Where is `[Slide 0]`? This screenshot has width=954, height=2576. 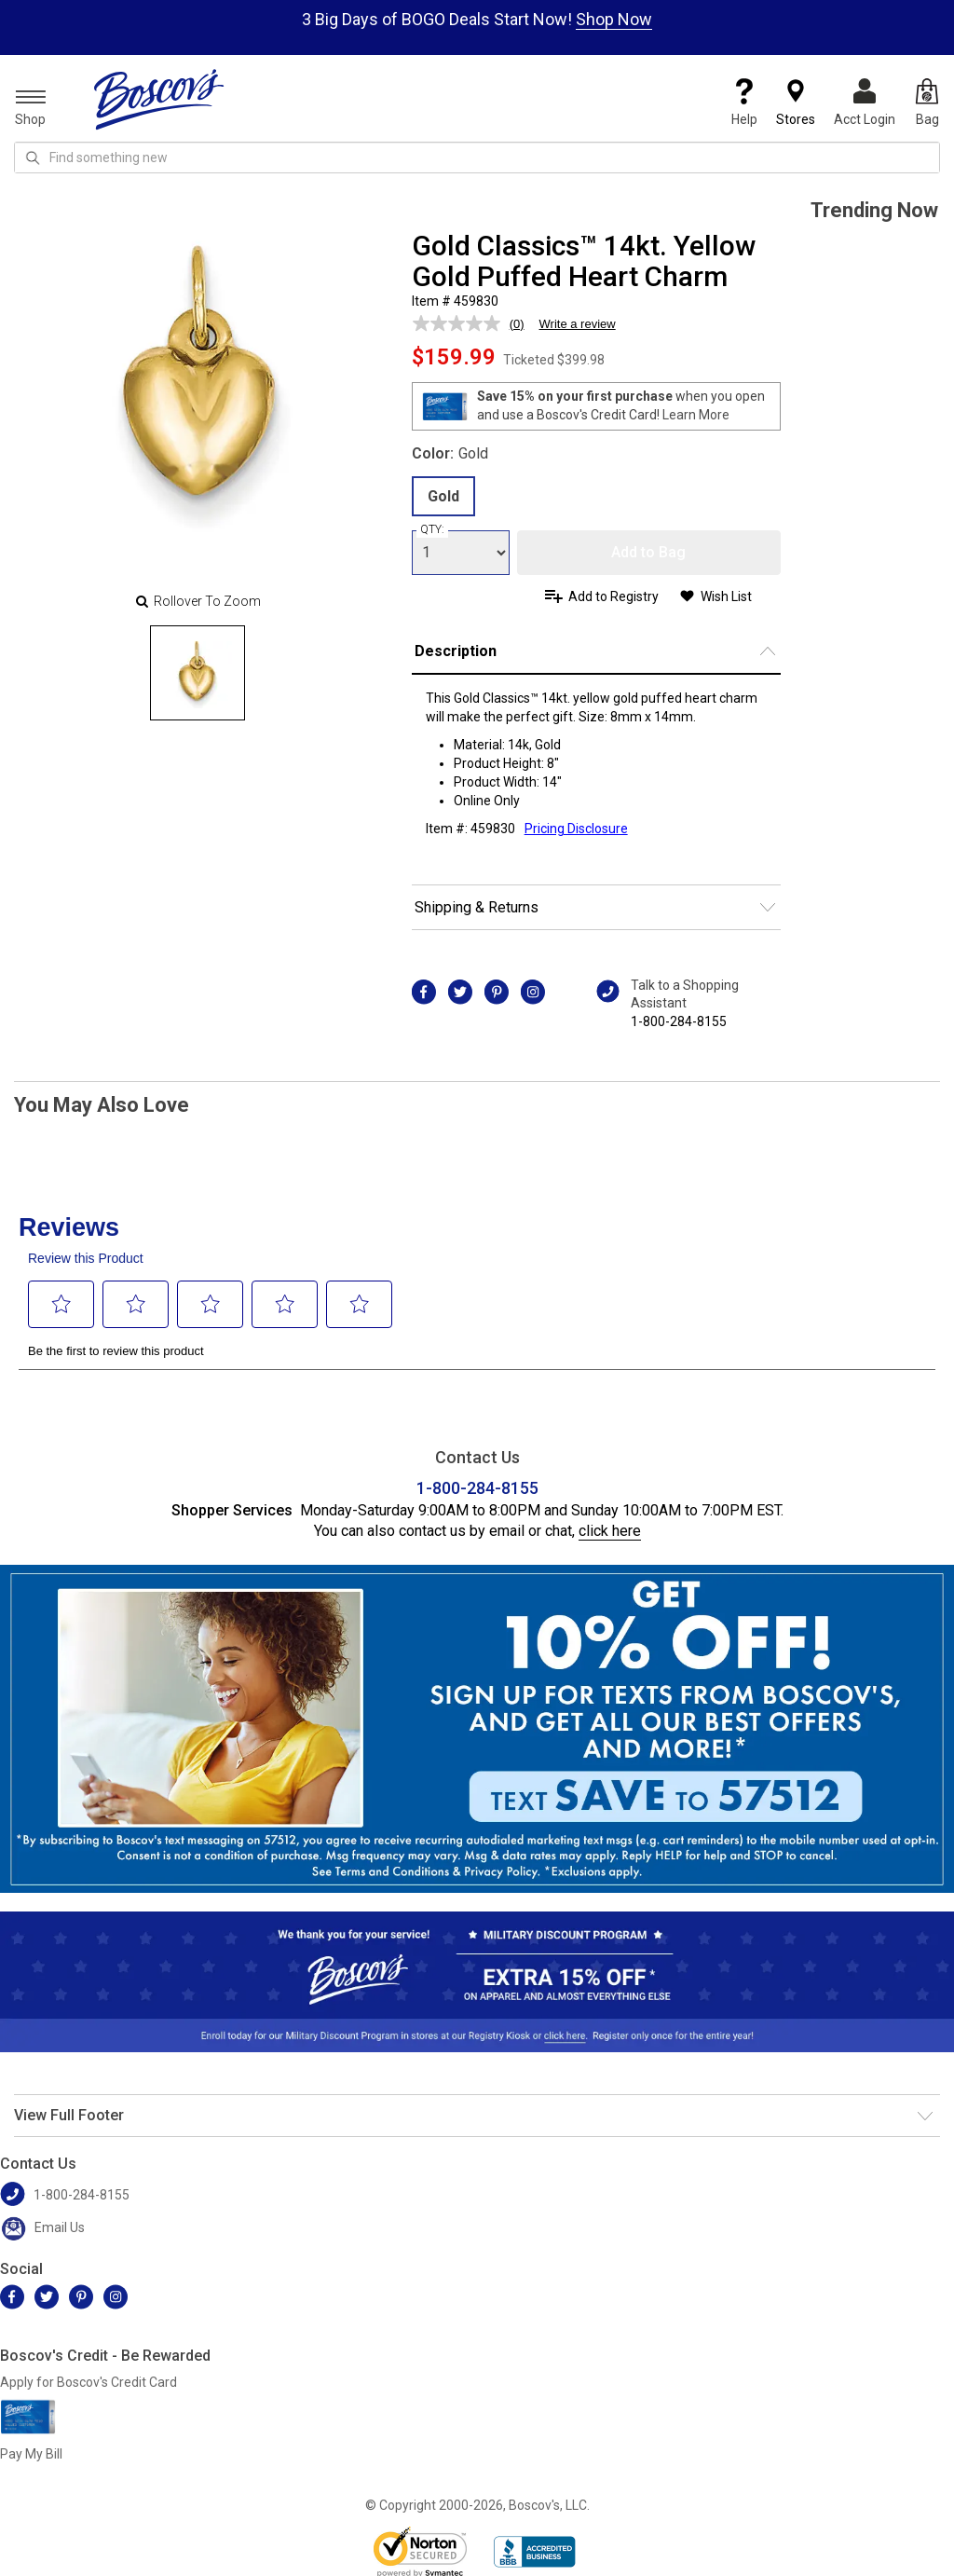
[Slide 0] is located at coordinates (197, 672).